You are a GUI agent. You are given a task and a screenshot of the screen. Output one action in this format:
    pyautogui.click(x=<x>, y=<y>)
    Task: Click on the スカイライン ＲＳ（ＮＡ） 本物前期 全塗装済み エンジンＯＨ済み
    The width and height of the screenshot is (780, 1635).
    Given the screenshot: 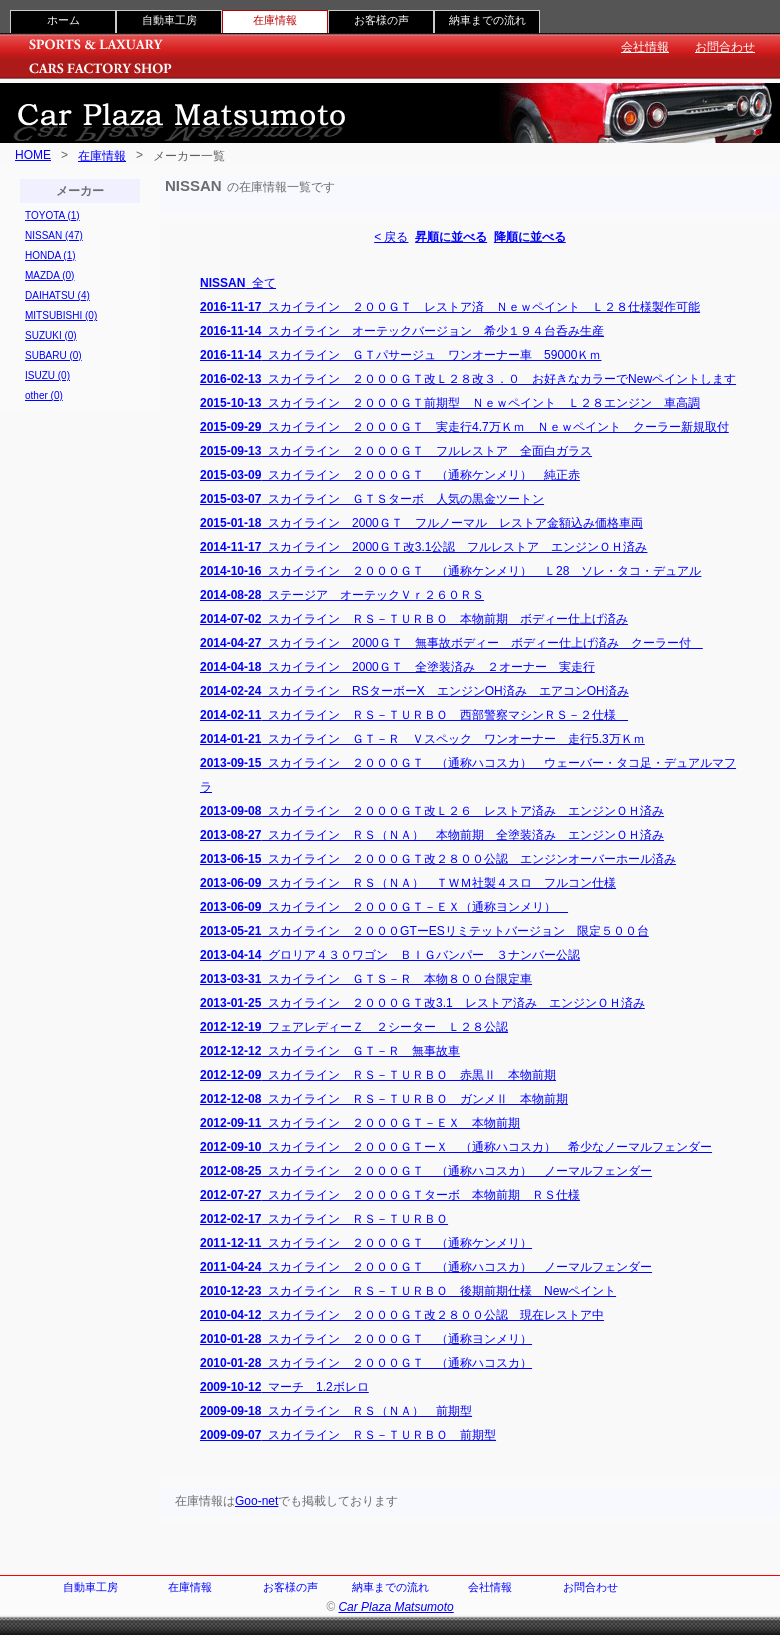 What is the action you would take?
    pyautogui.click(x=432, y=835)
    